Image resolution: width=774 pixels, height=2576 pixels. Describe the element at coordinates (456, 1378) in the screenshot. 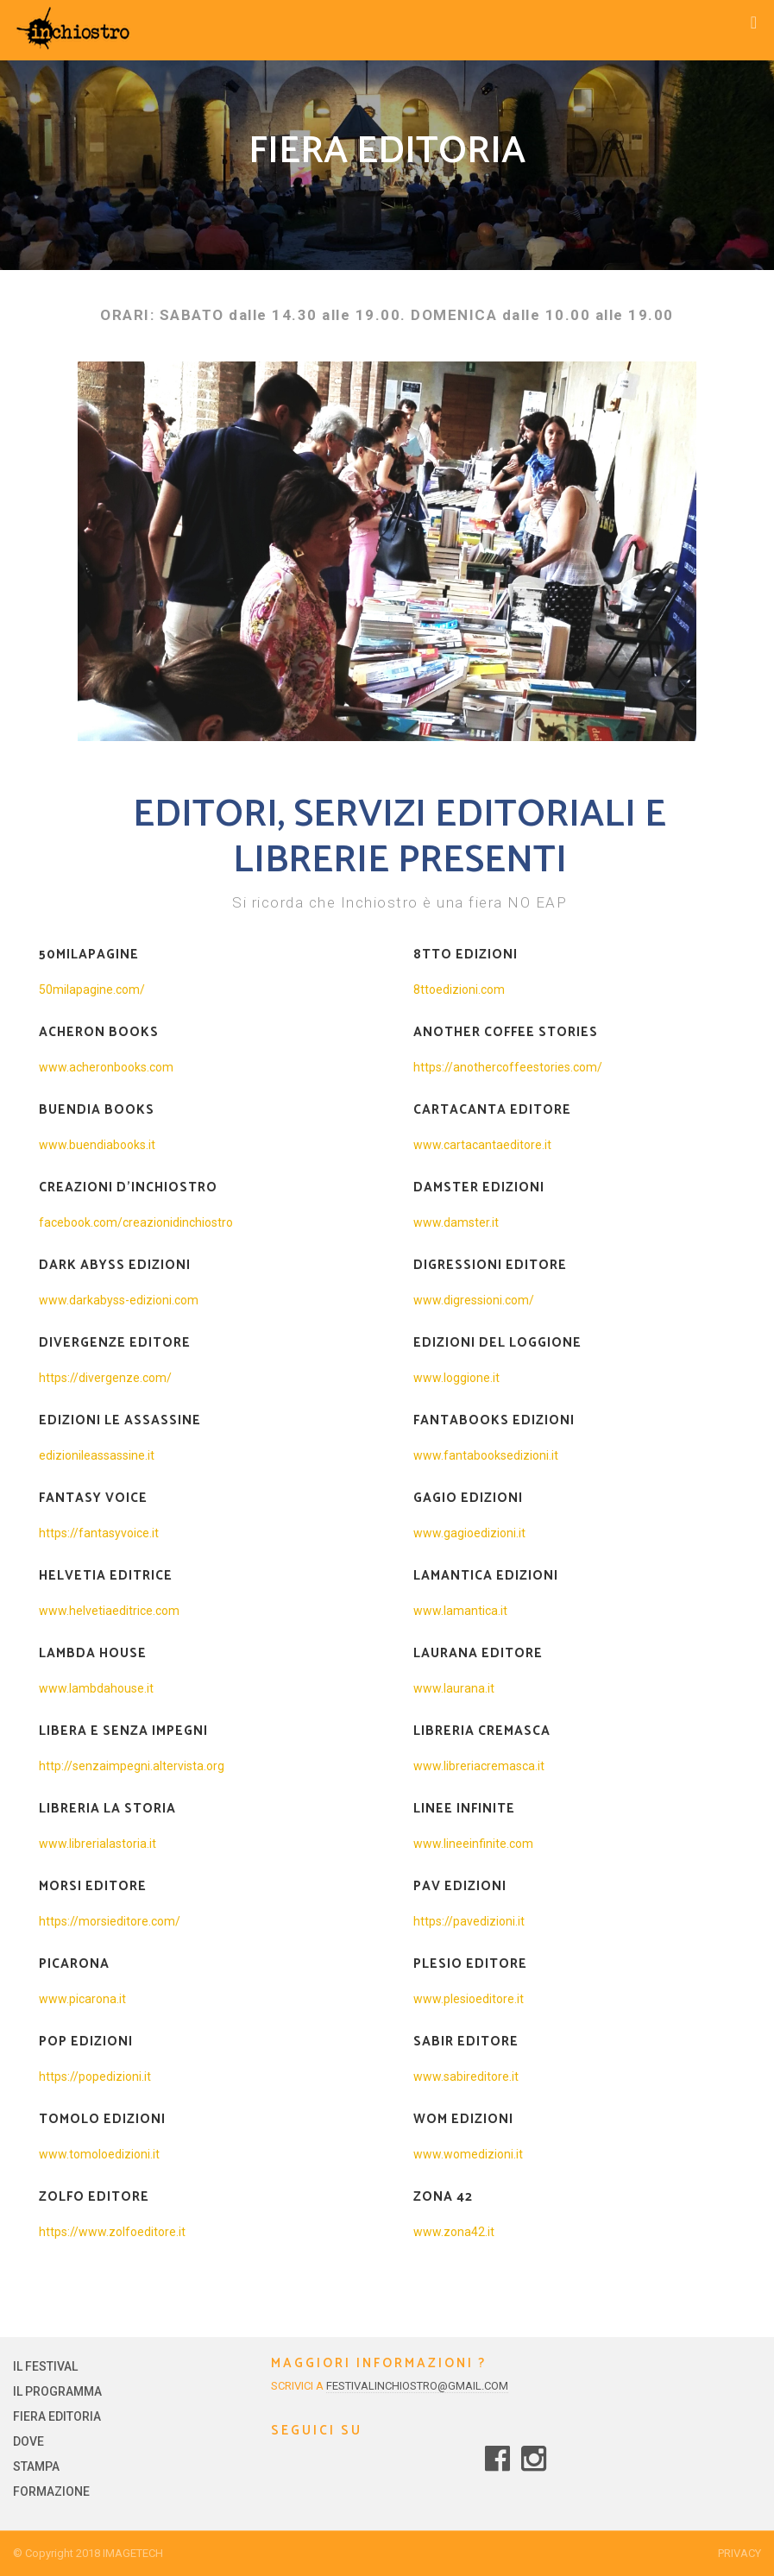

I see `www.loggione.it` at that location.